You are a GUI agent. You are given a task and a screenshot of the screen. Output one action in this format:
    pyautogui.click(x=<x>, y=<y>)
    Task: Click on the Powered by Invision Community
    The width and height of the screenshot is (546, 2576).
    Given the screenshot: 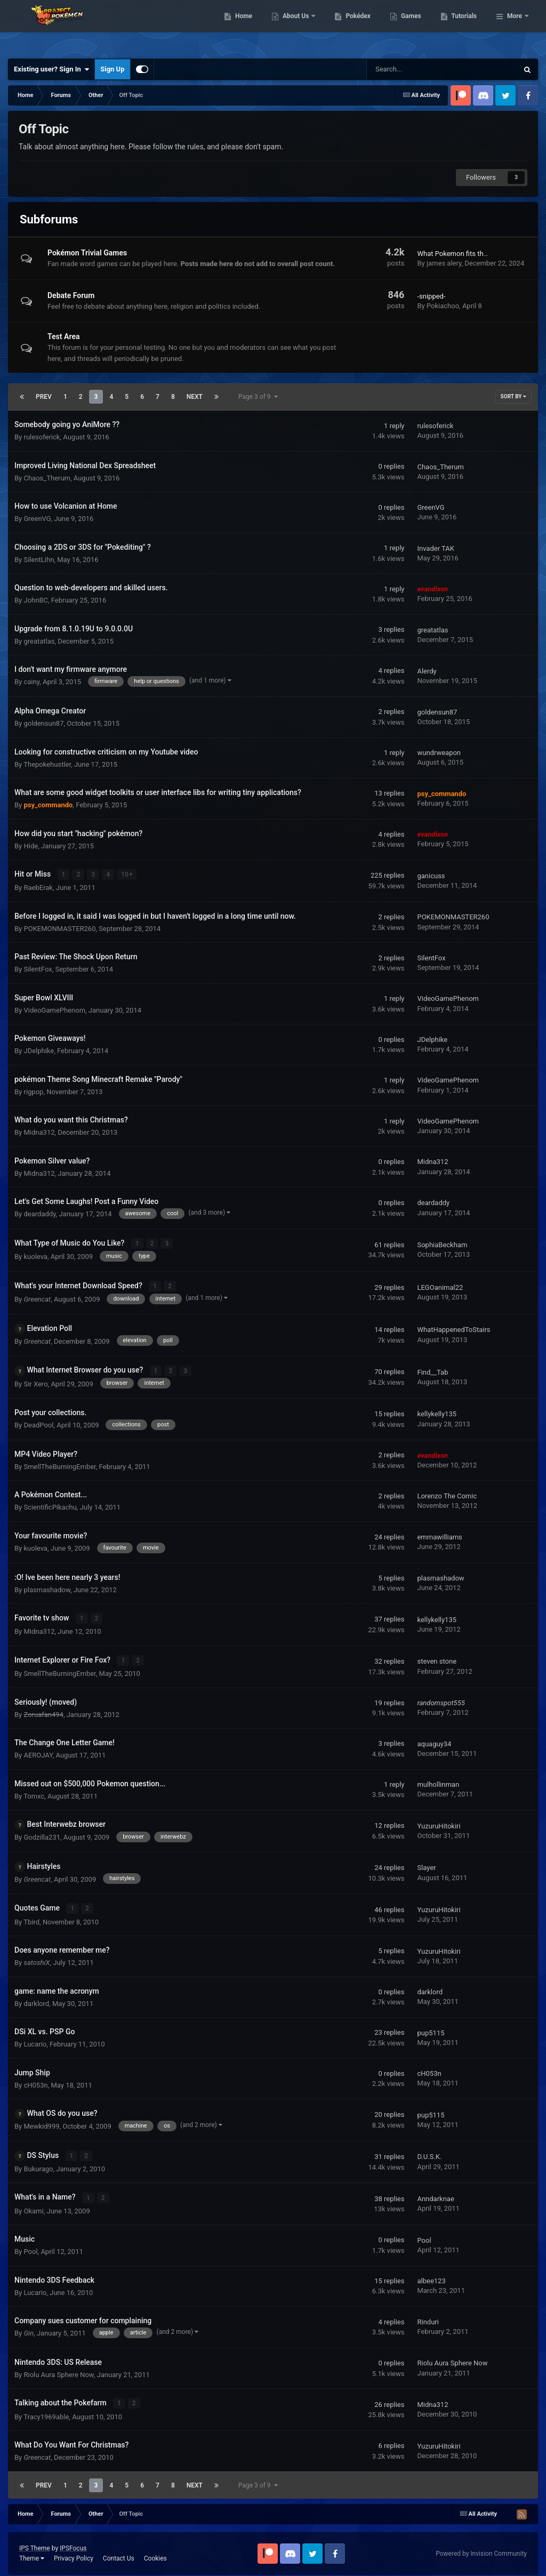 What is the action you would take?
    pyautogui.click(x=481, y=2546)
    